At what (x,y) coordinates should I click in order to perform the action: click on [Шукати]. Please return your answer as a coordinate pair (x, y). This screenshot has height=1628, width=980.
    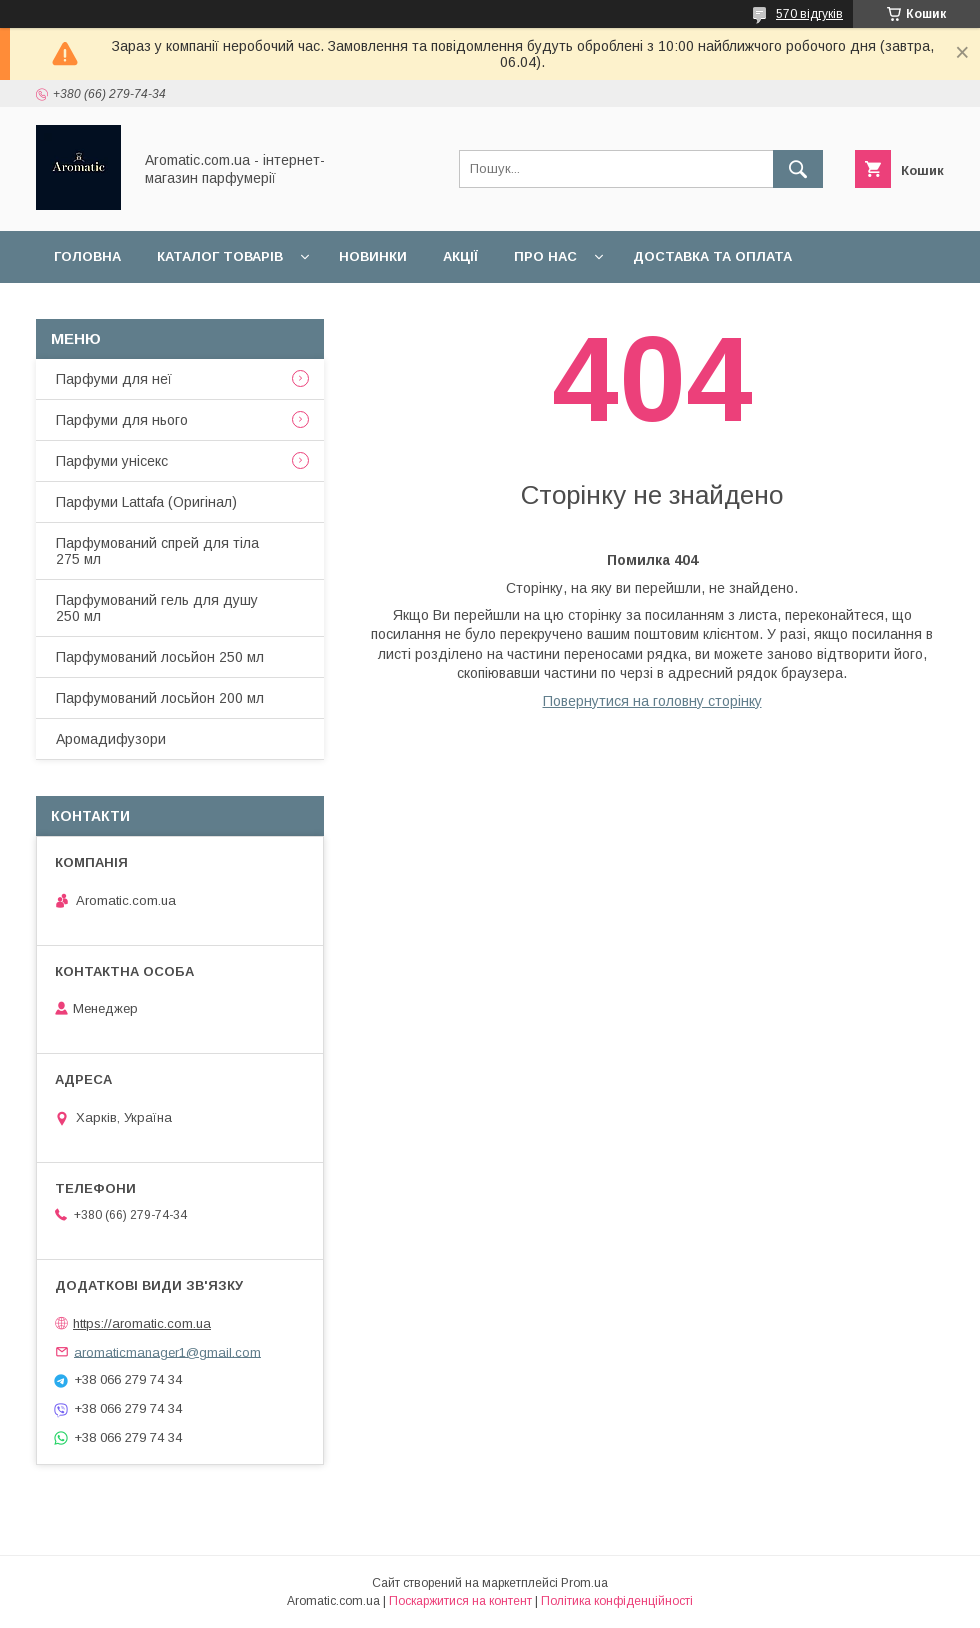
    Looking at the image, I should click on (798, 169).